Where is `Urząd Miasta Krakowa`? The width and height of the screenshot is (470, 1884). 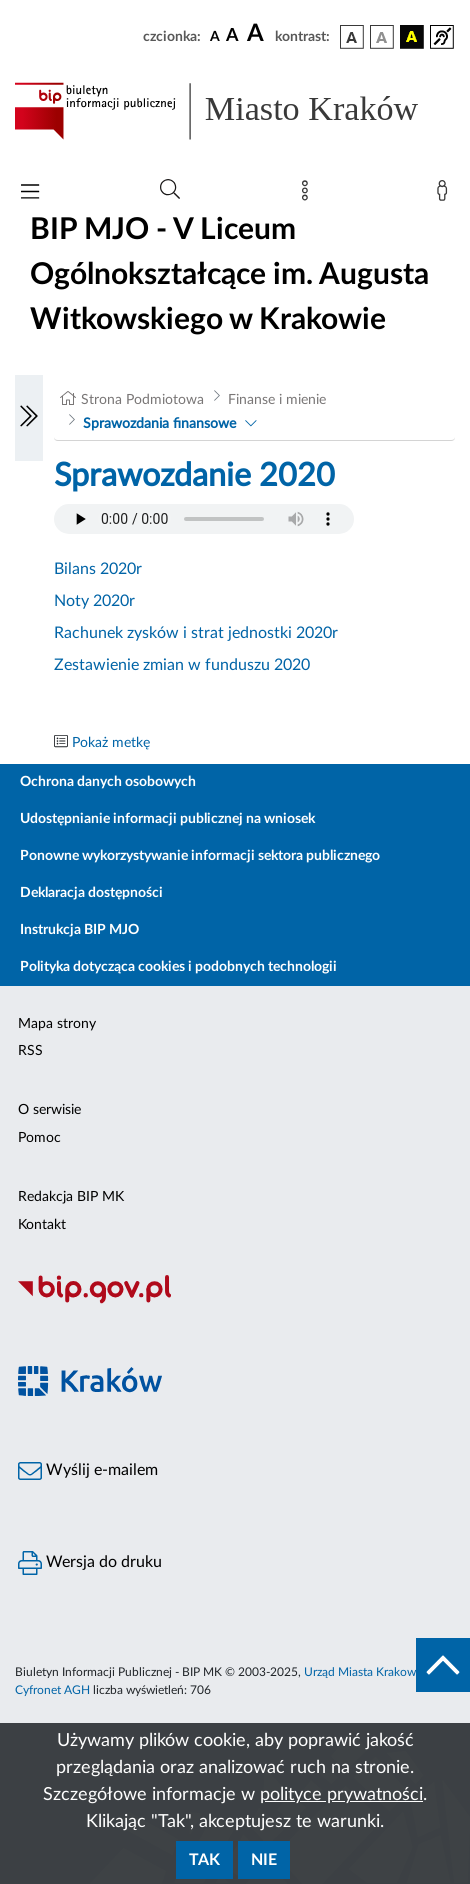 Urząd Miasta Krakowa is located at coordinates (363, 1672).